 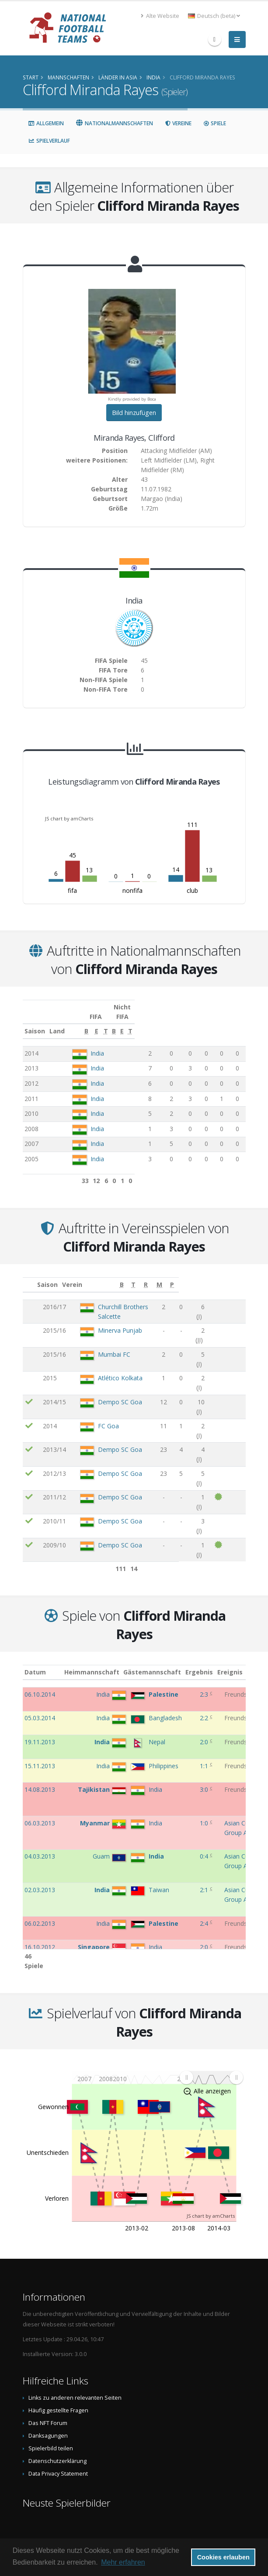 What do you see at coordinates (39, 1732) in the screenshot?
I see `19.11.2013` at bounding box center [39, 1732].